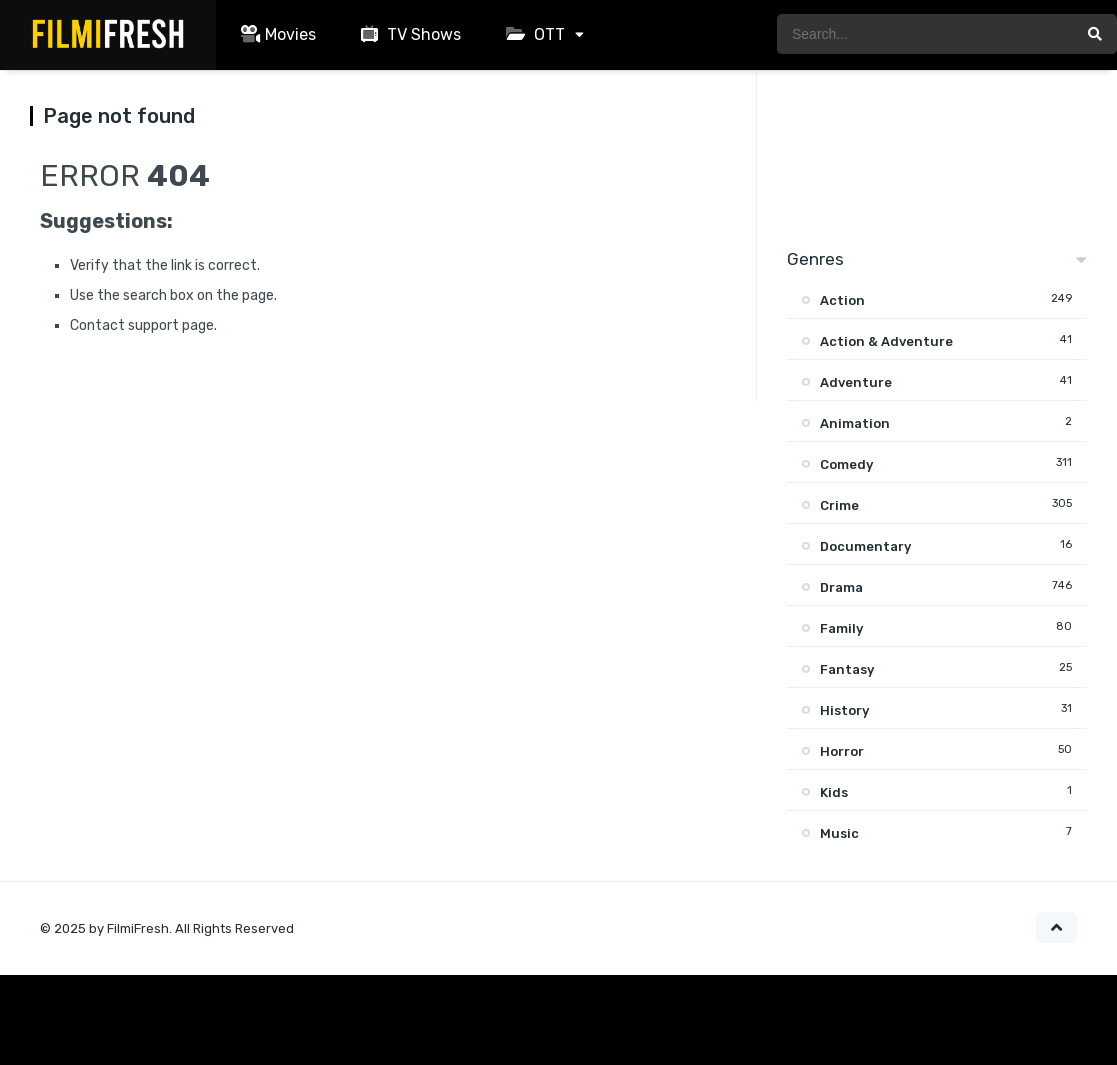  I want to click on Horror, so click(842, 751).